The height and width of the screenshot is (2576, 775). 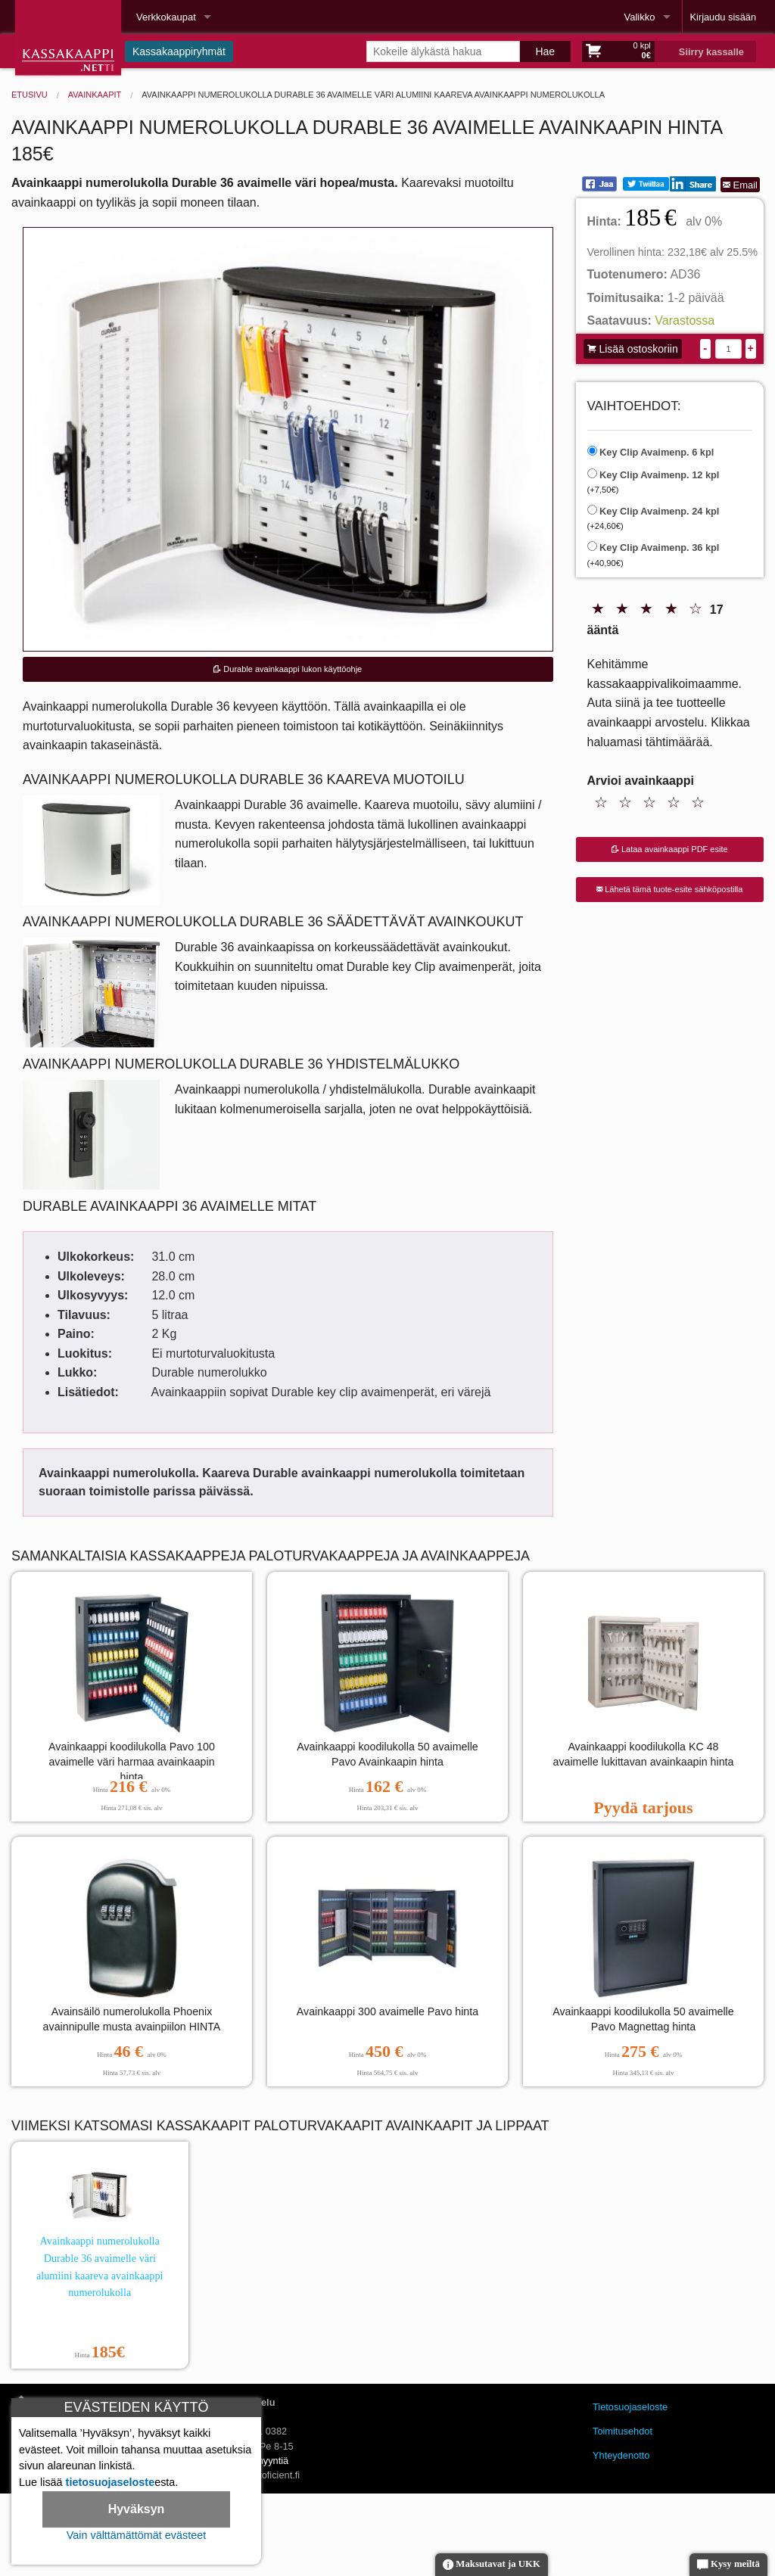 What do you see at coordinates (621, 2455) in the screenshot?
I see `Yhteydenotto` at bounding box center [621, 2455].